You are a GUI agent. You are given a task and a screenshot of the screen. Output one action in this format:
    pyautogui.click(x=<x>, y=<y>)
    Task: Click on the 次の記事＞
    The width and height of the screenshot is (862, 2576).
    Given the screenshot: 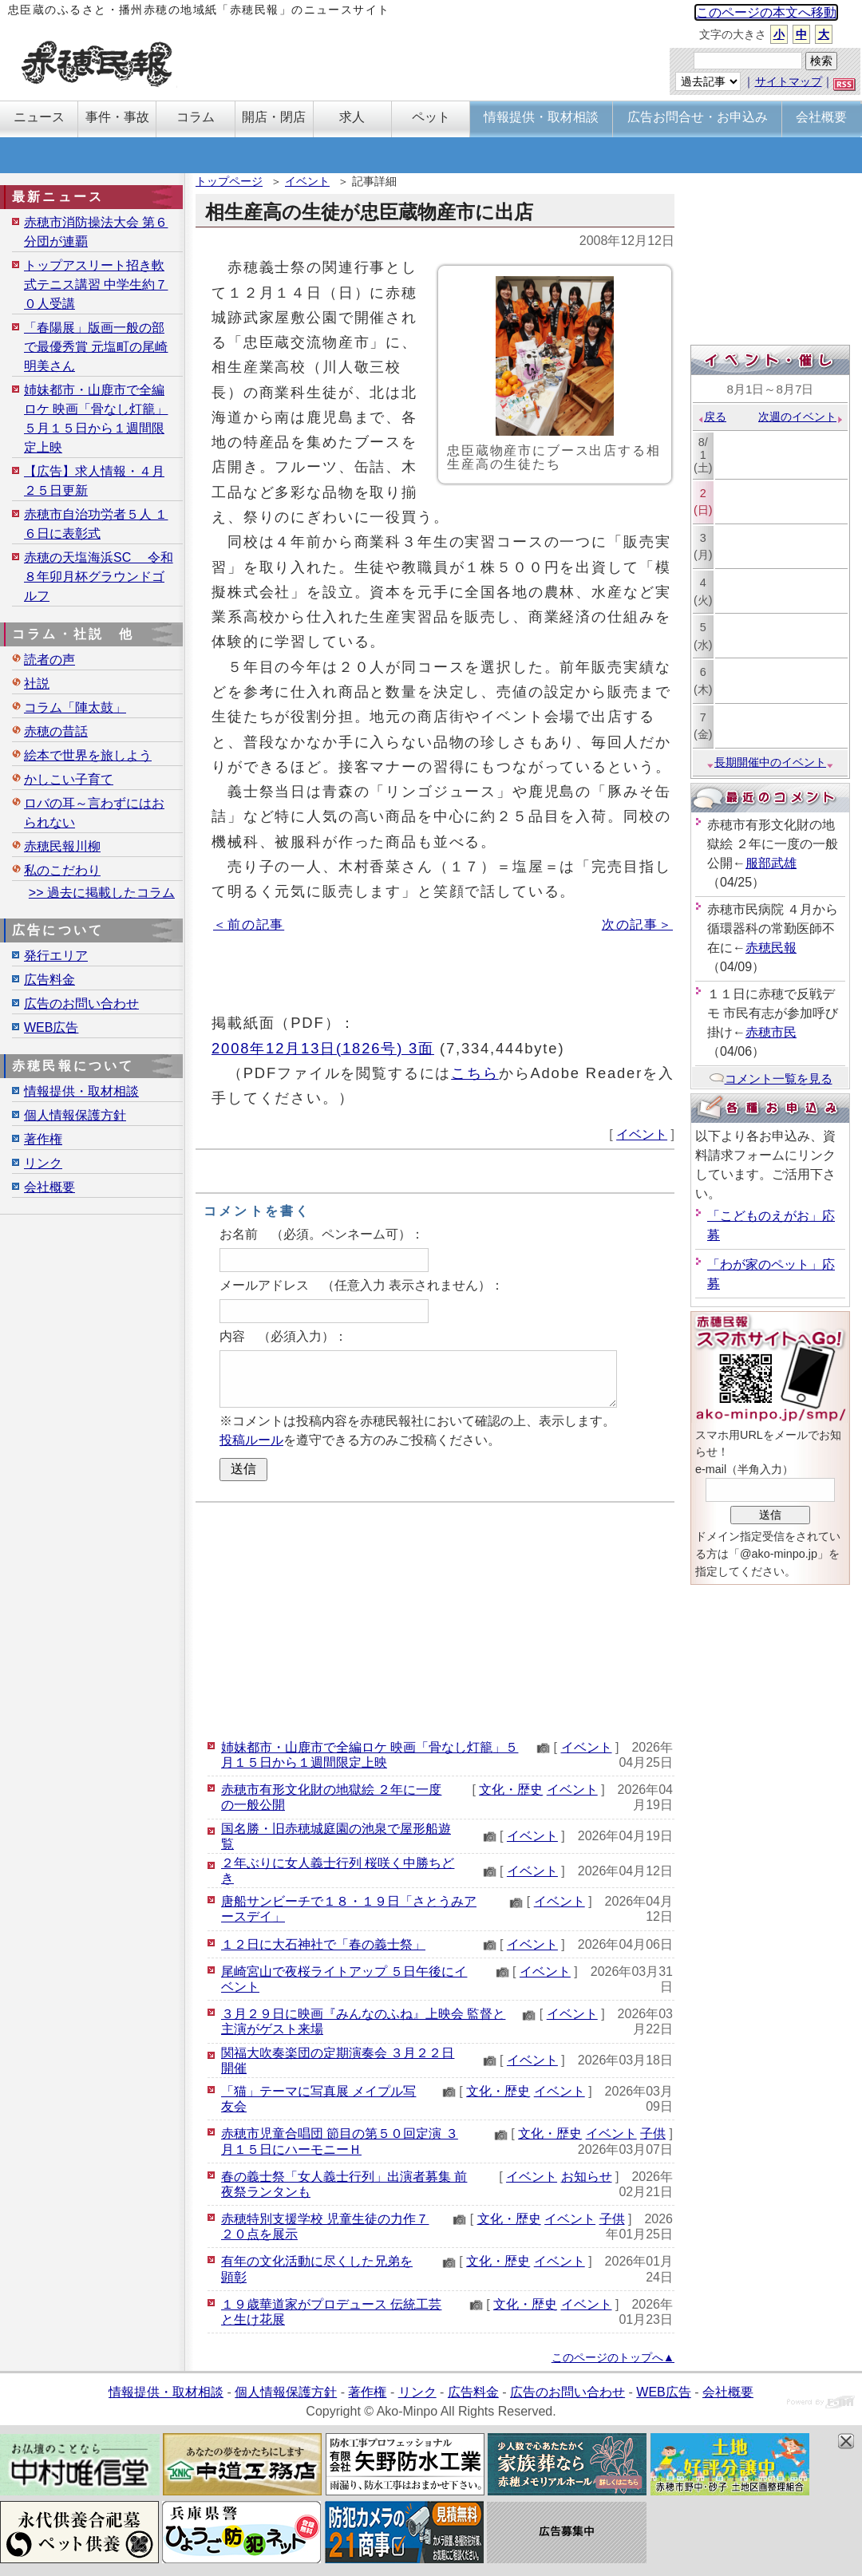 What is the action you would take?
    pyautogui.click(x=637, y=924)
    